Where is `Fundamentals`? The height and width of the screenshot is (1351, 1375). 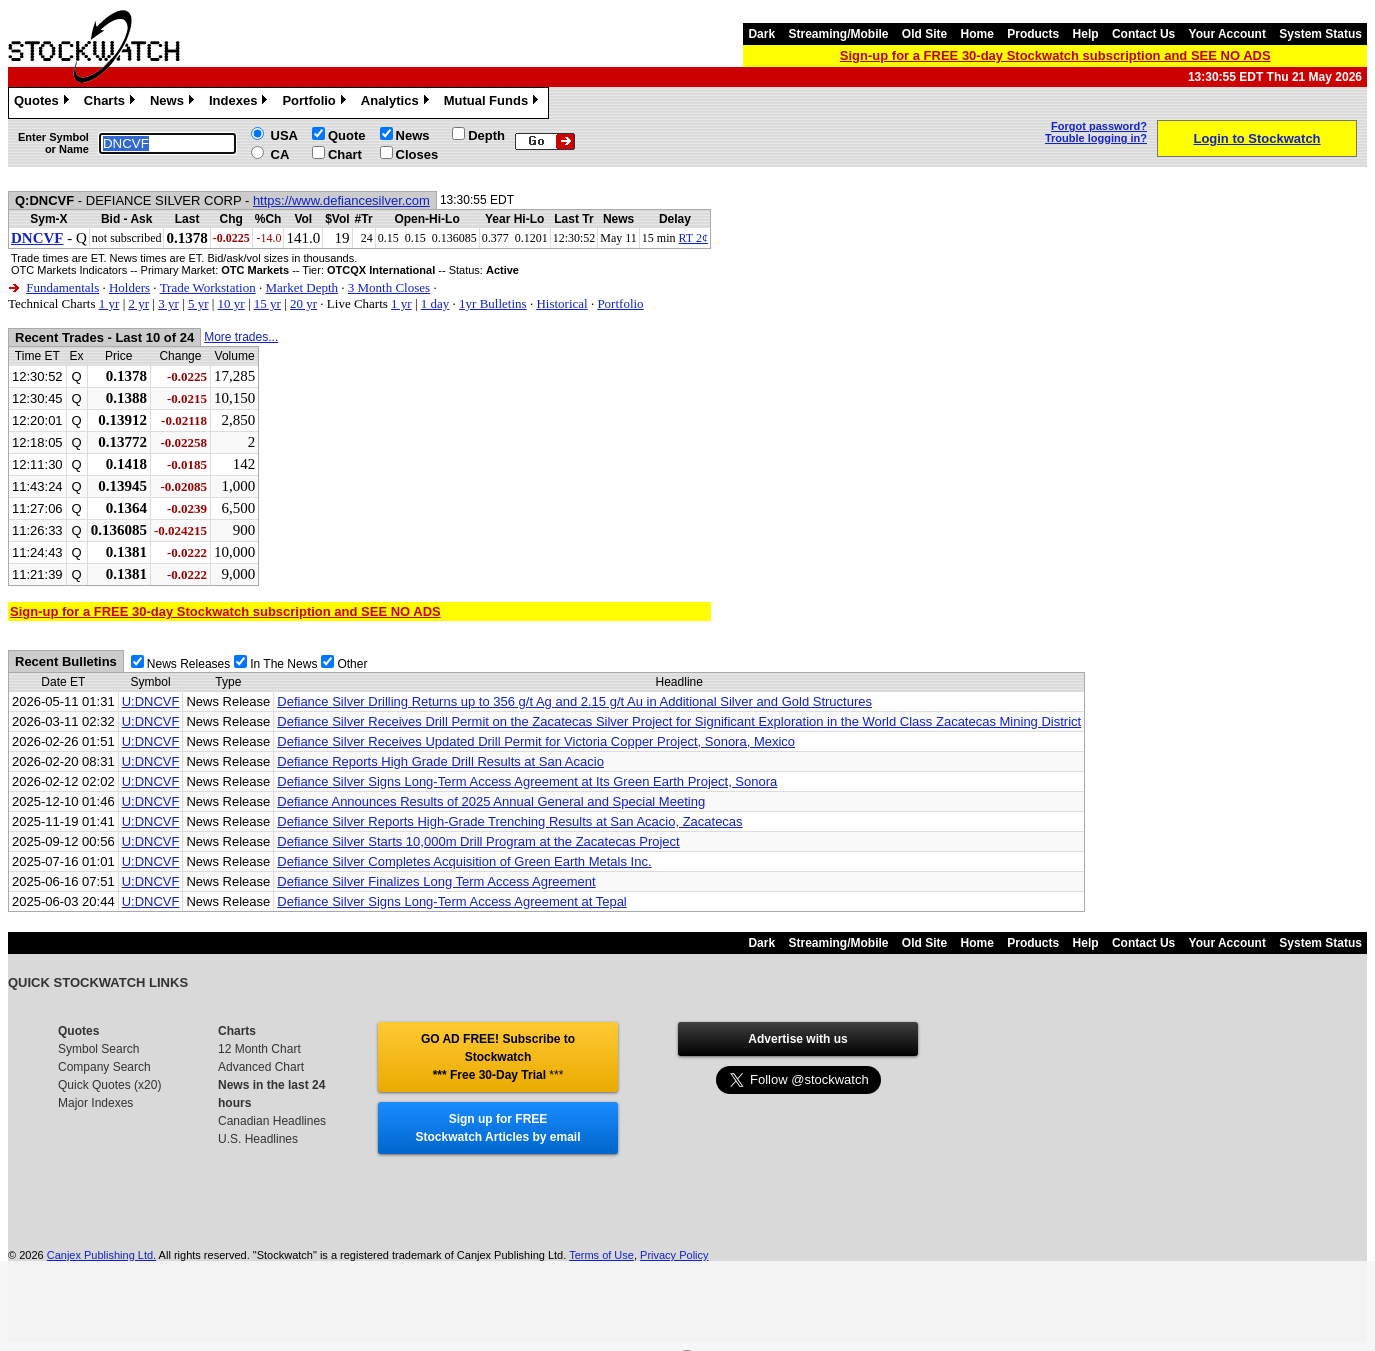
Fundamentals is located at coordinates (62, 287).